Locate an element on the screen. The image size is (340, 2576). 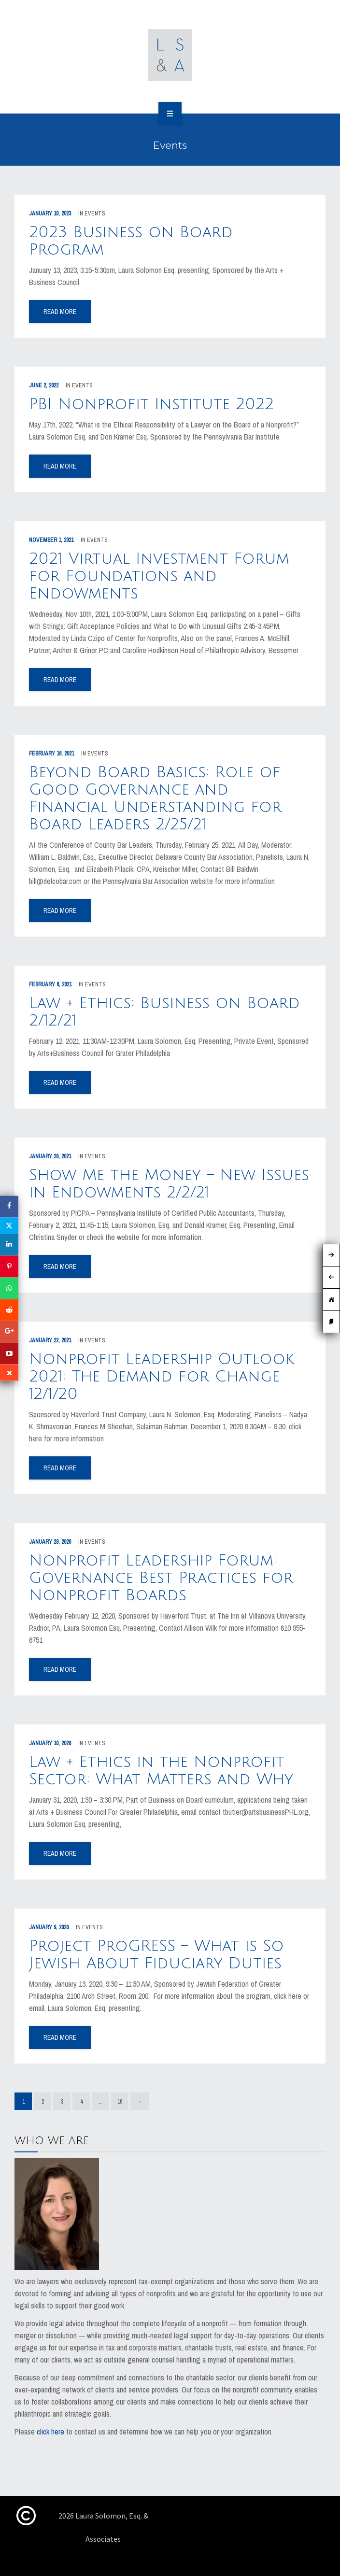
2023 Business on Board Program is located at coordinates (131, 241).